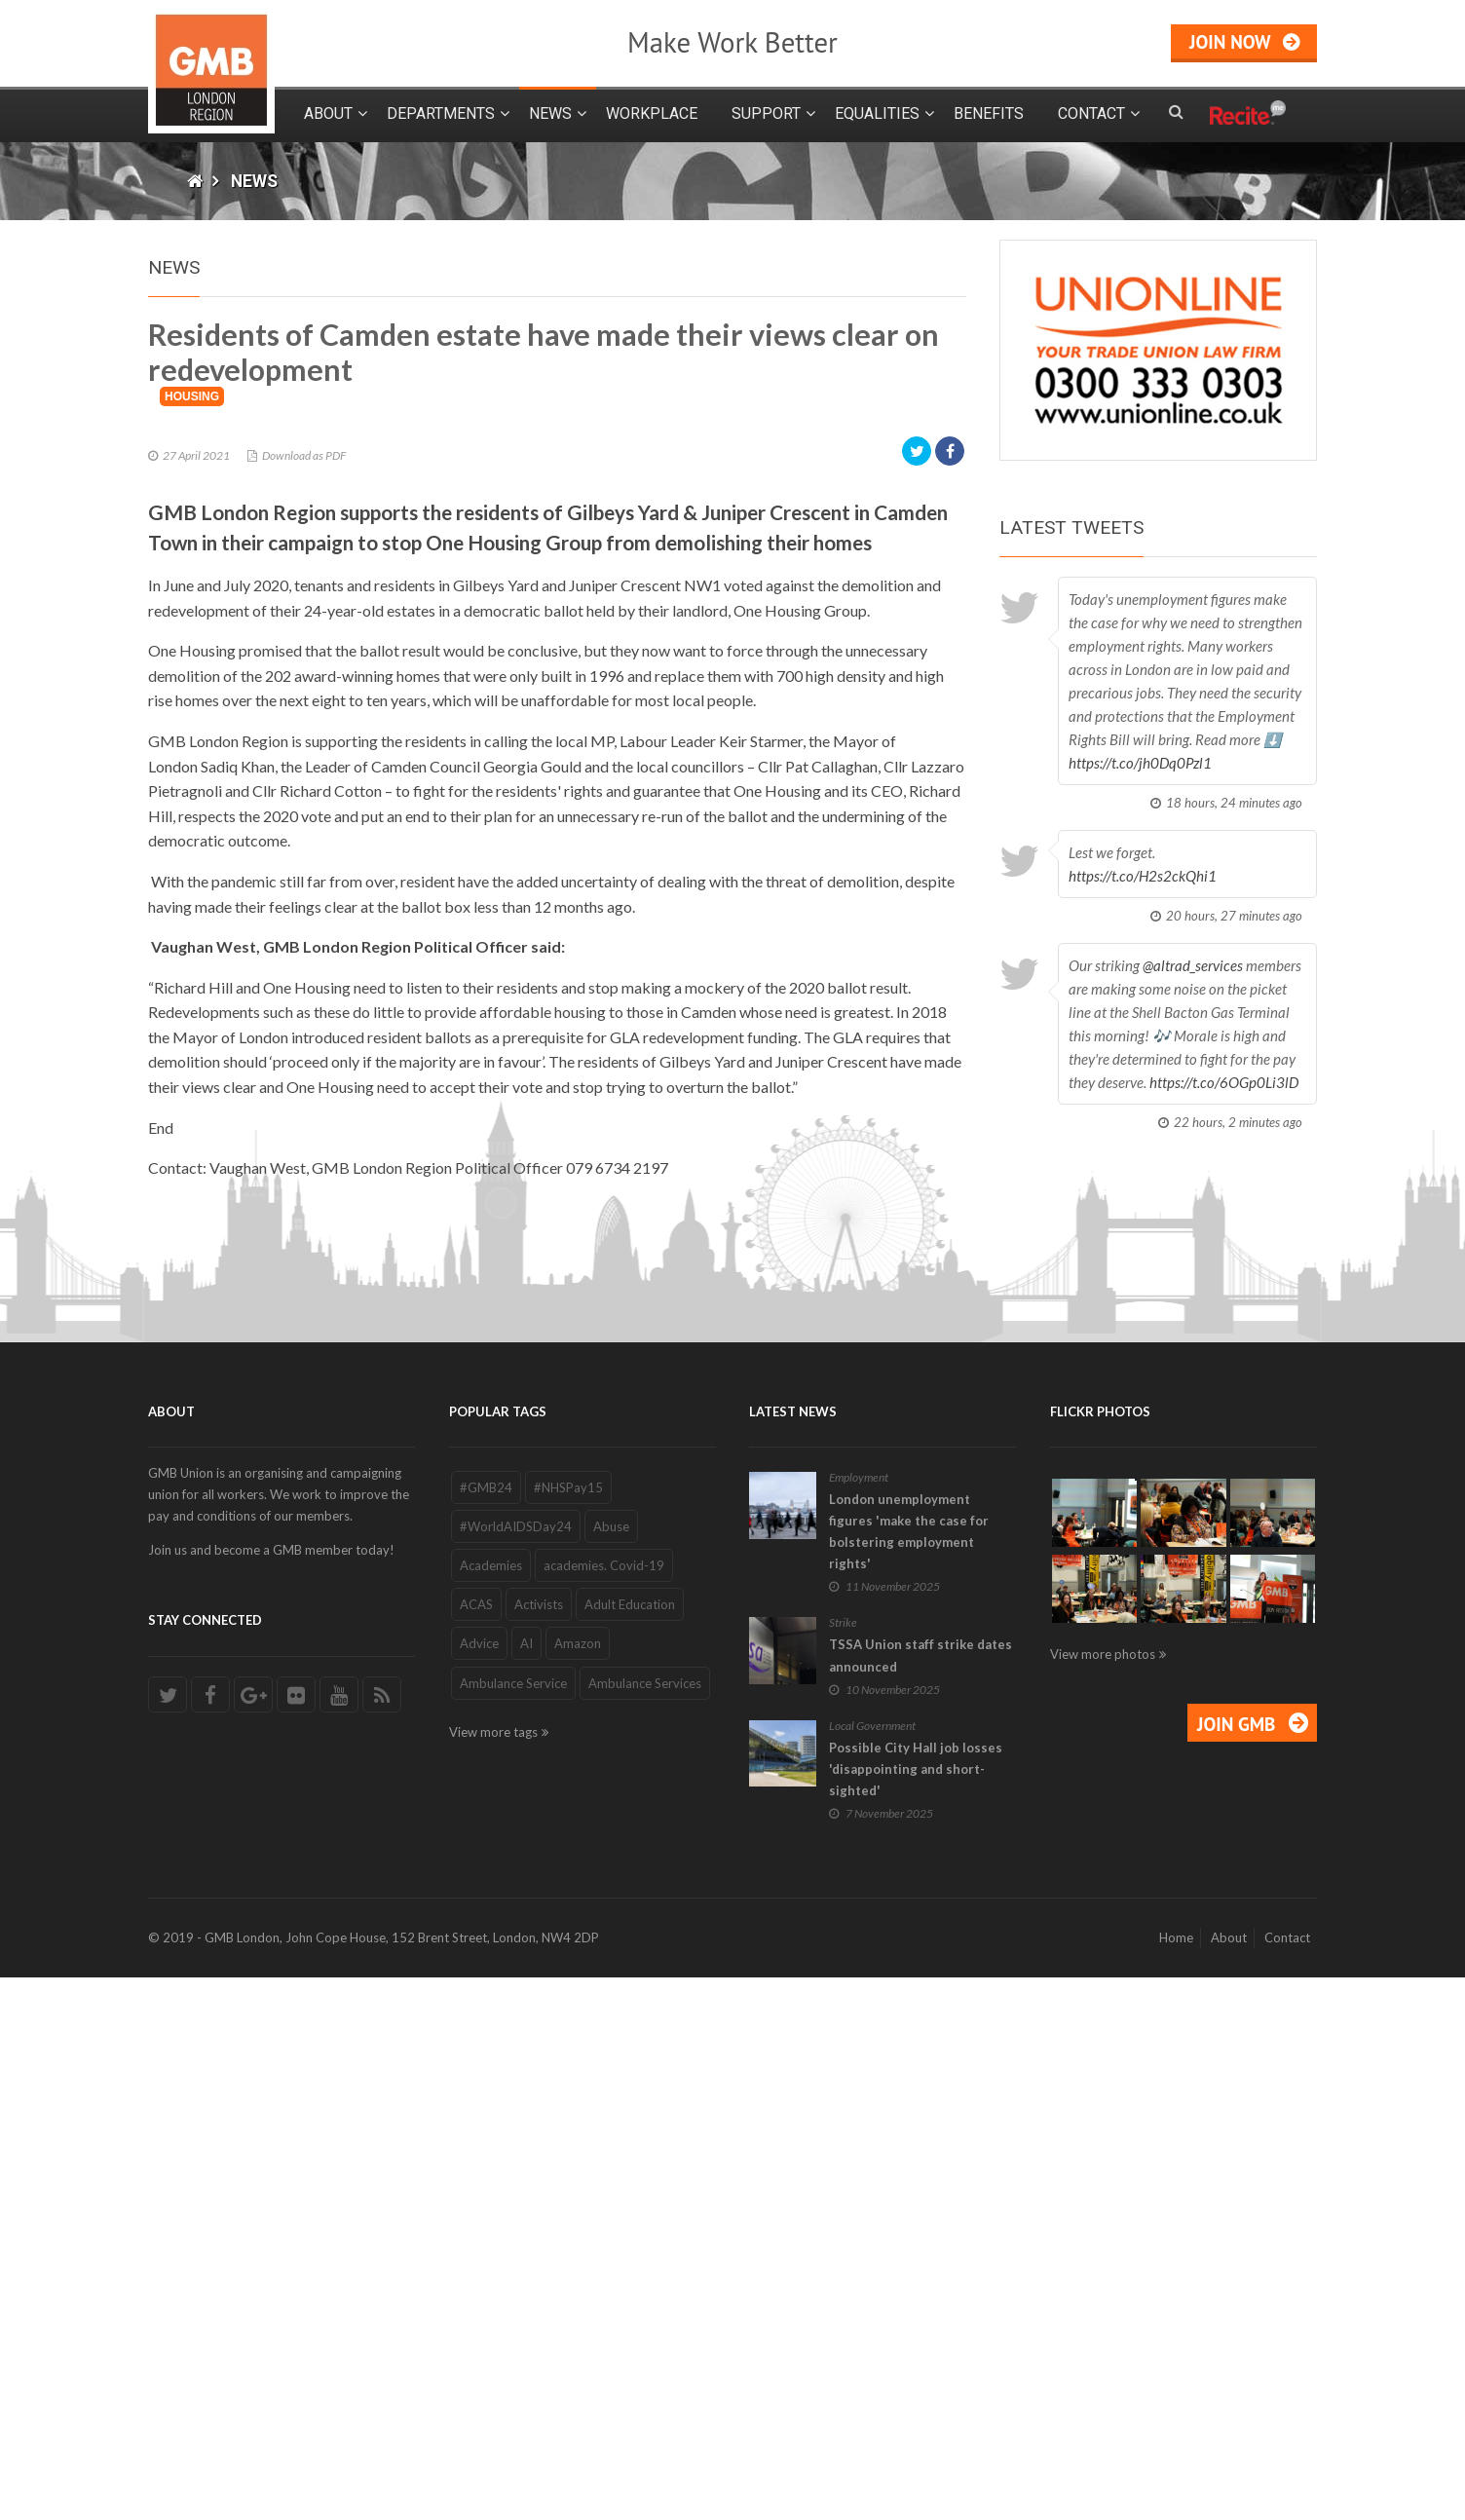 This screenshot has width=1465, height=2520. I want to click on Ambulance Service, so click(513, 2226).